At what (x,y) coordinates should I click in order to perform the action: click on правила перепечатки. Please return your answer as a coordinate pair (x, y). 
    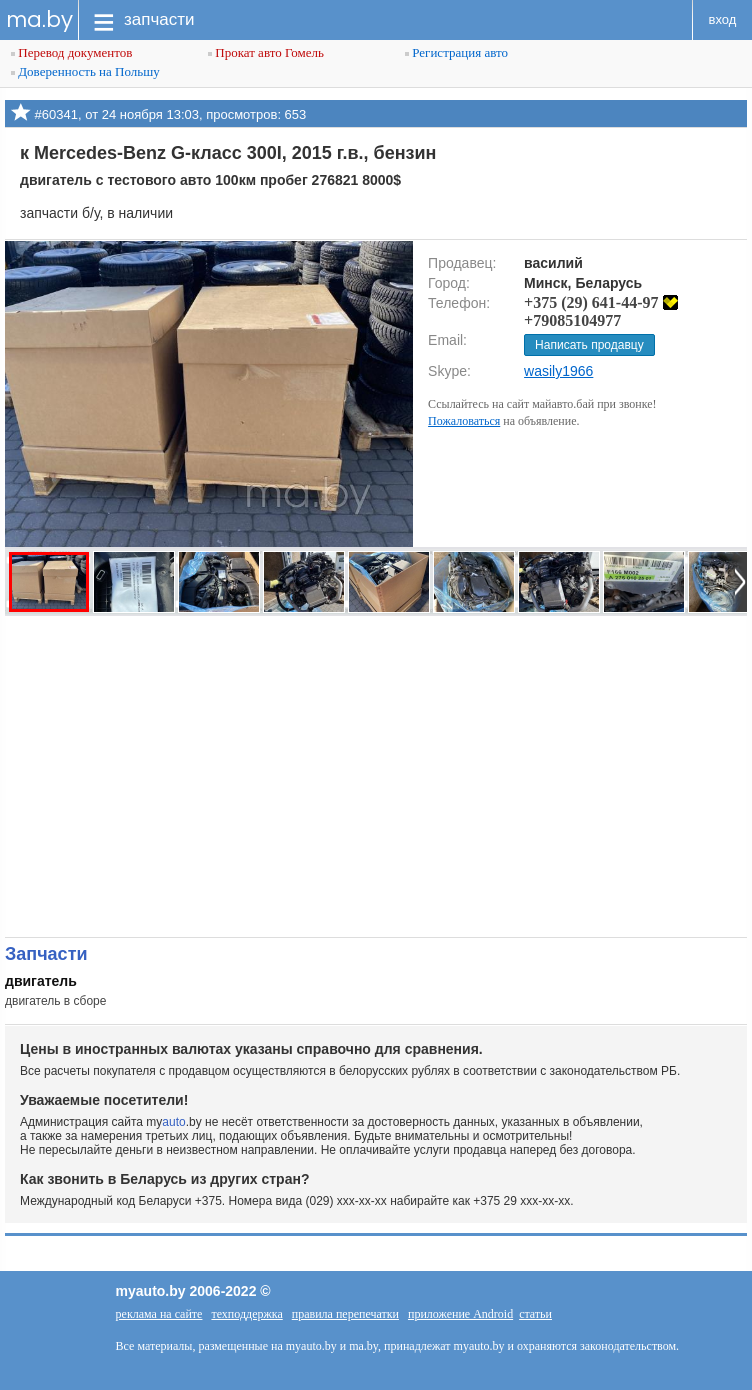
    Looking at the image, I should click on (345, 1314).